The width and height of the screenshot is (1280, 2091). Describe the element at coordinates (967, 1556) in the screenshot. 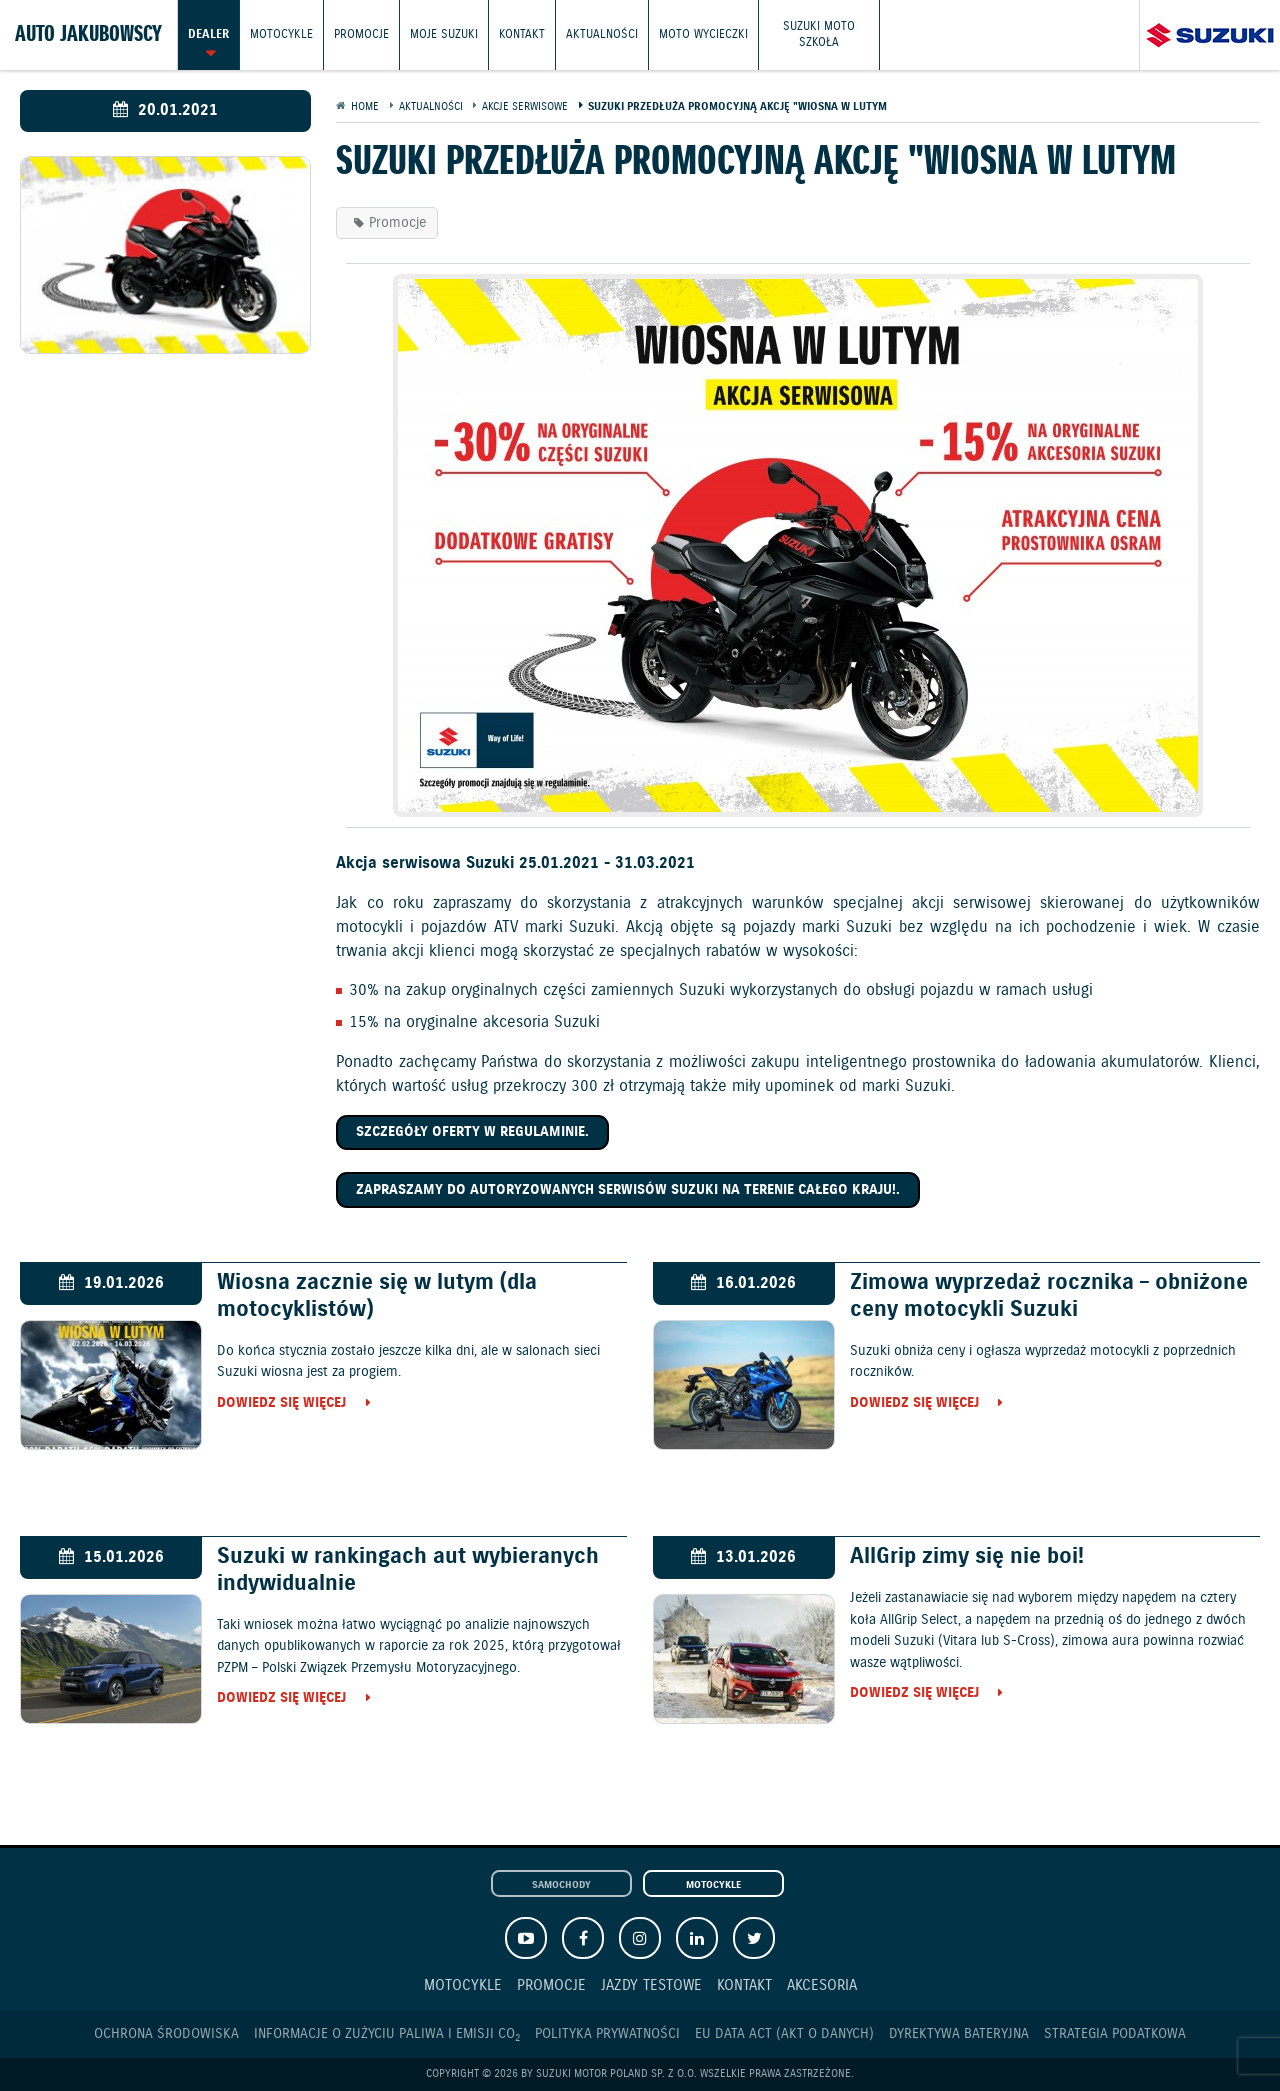

I see `AllGrip zimy się nie boi!` at that location.